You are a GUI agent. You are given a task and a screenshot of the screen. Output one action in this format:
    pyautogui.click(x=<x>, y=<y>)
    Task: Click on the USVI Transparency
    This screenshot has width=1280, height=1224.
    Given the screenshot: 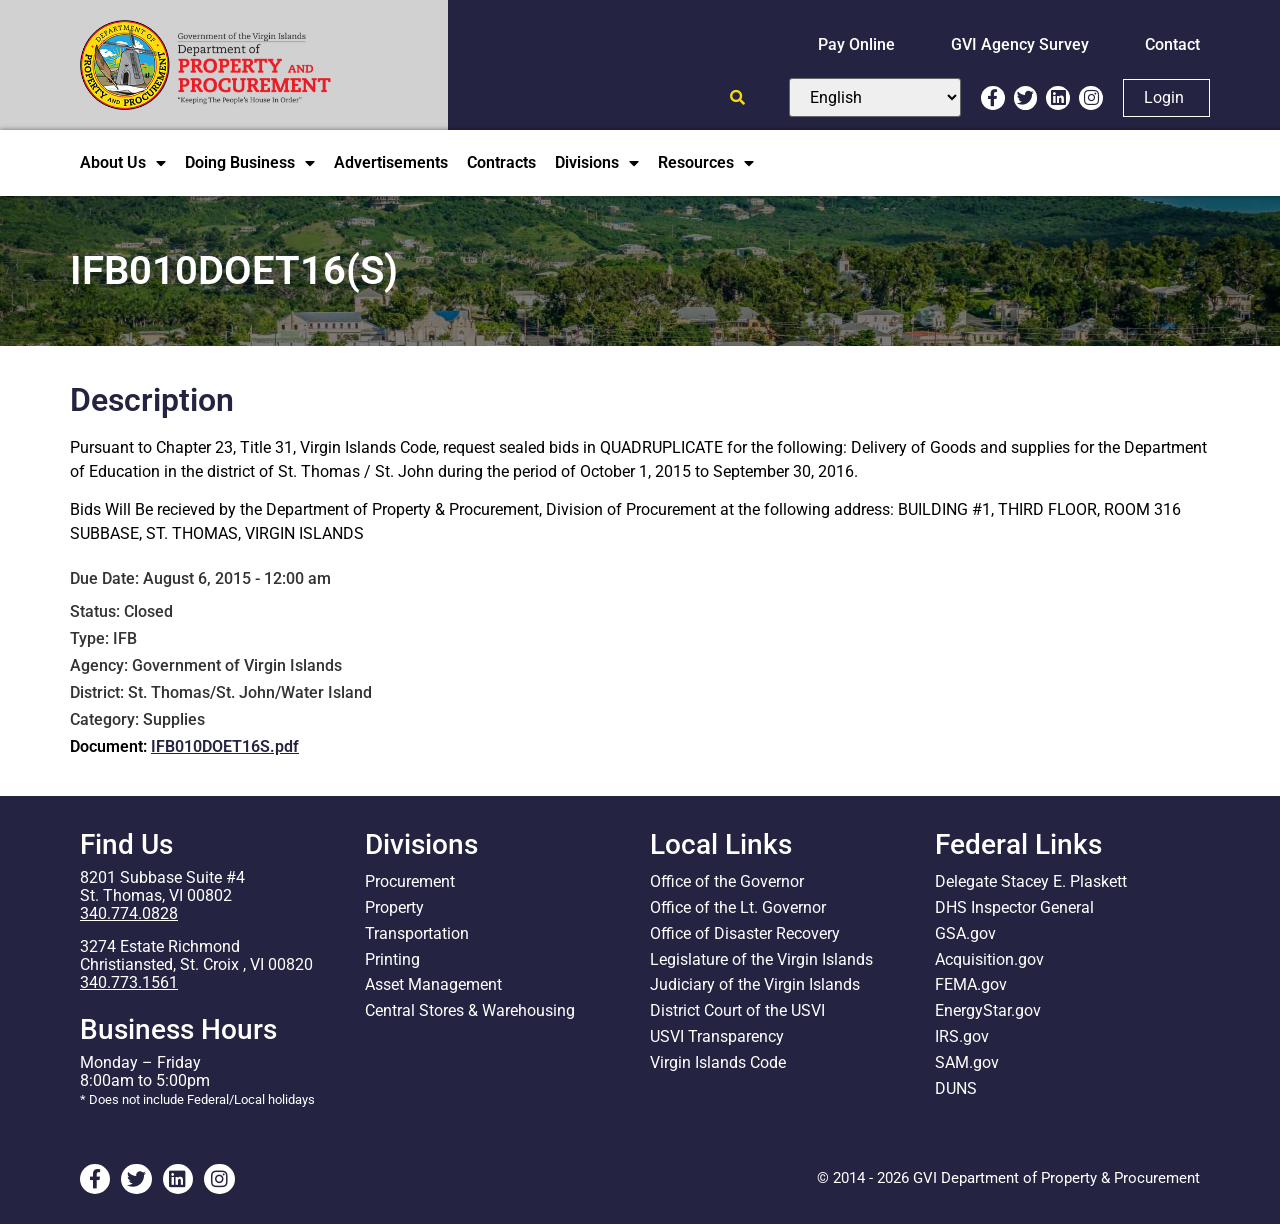 What is the action you would take?
    pyautogui.click(x=717, y=1037)
    